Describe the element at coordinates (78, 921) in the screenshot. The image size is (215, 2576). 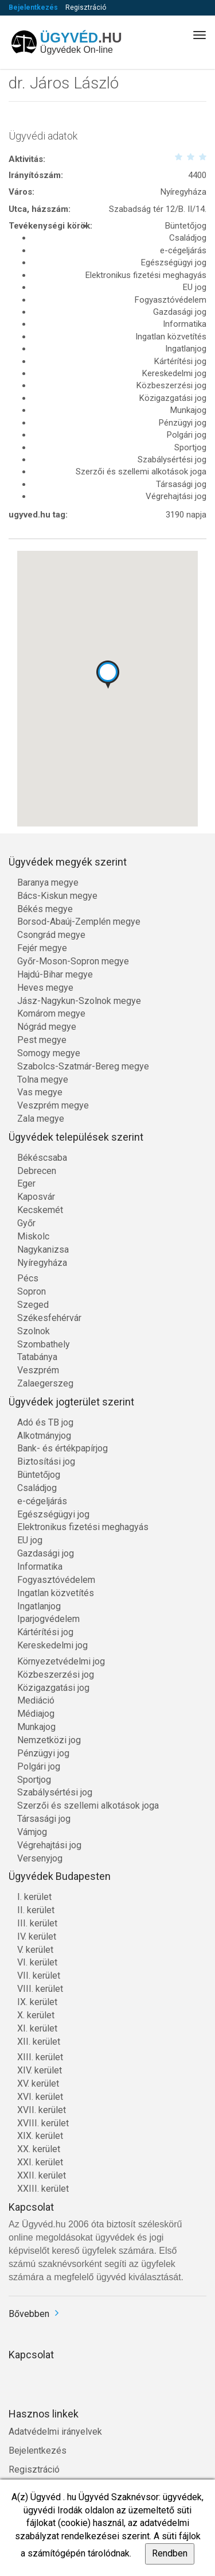
I see `Borsod-Abaúj-Zemplén megye` at that location.